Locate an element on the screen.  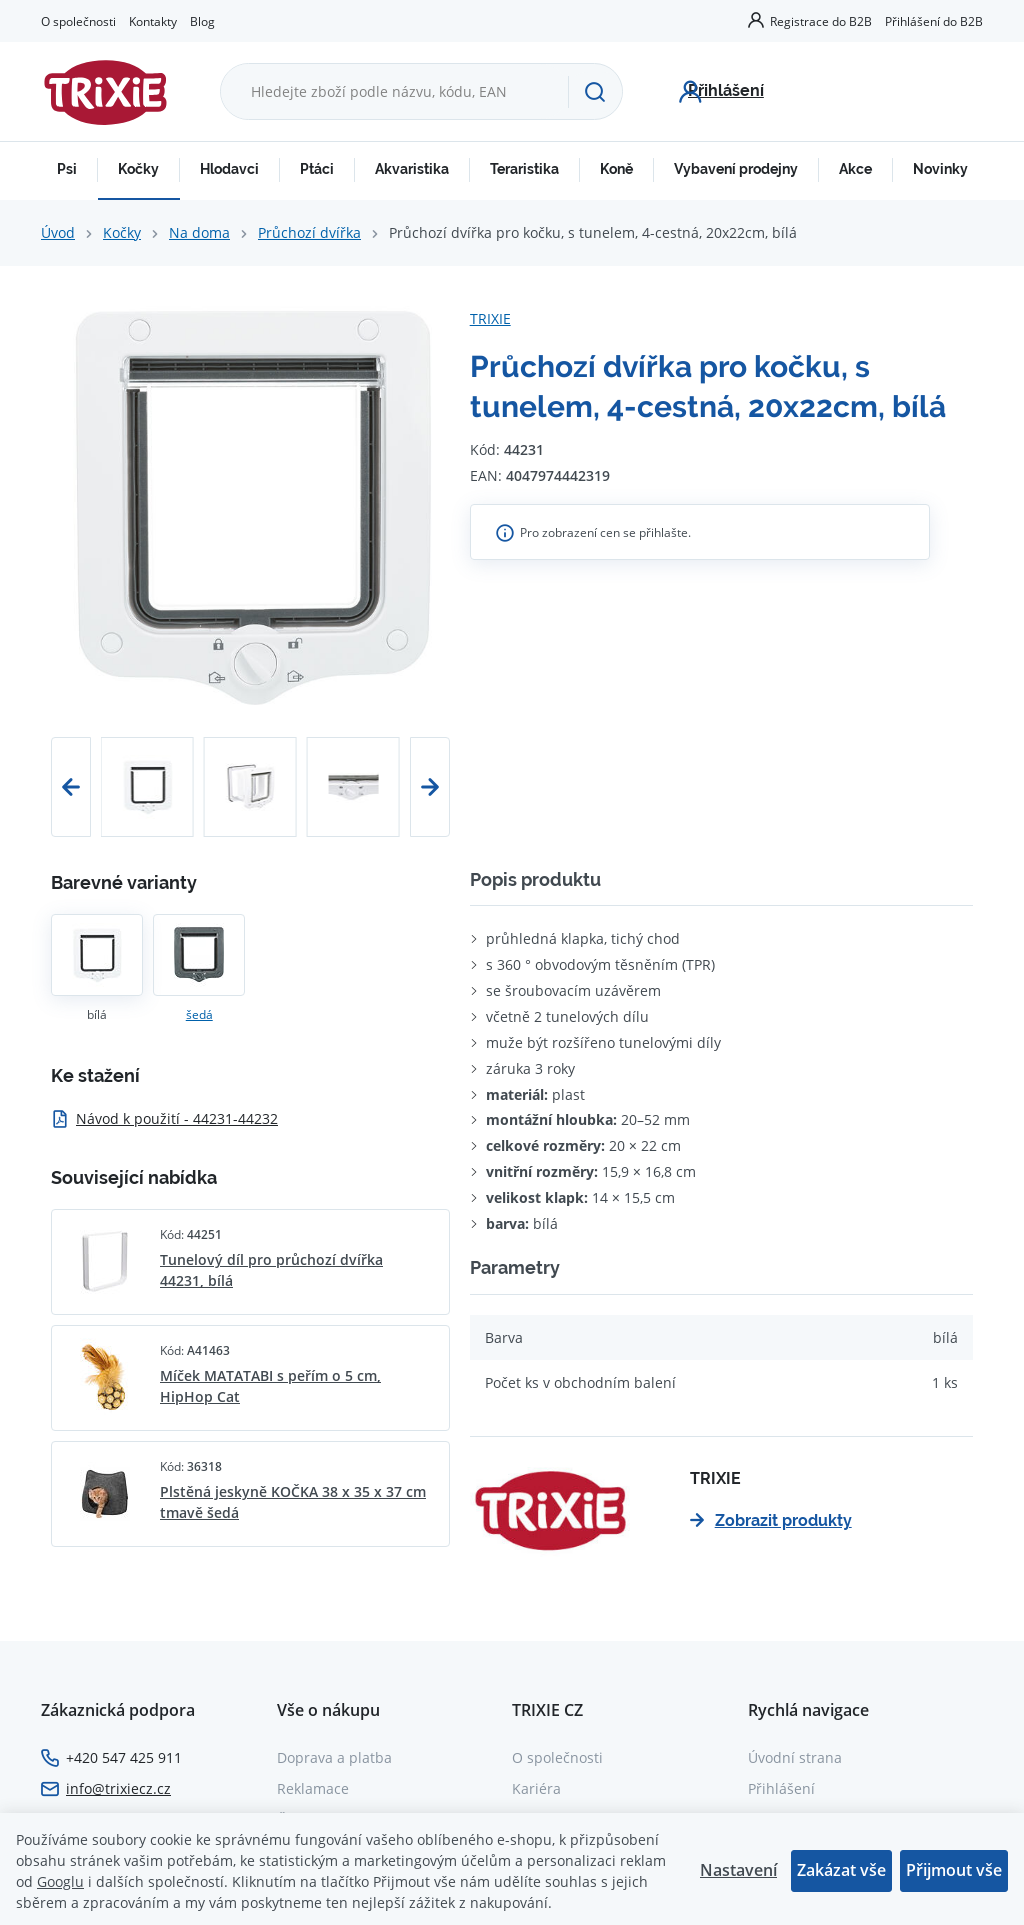
Googlu is located at coordinates (60, 1881).